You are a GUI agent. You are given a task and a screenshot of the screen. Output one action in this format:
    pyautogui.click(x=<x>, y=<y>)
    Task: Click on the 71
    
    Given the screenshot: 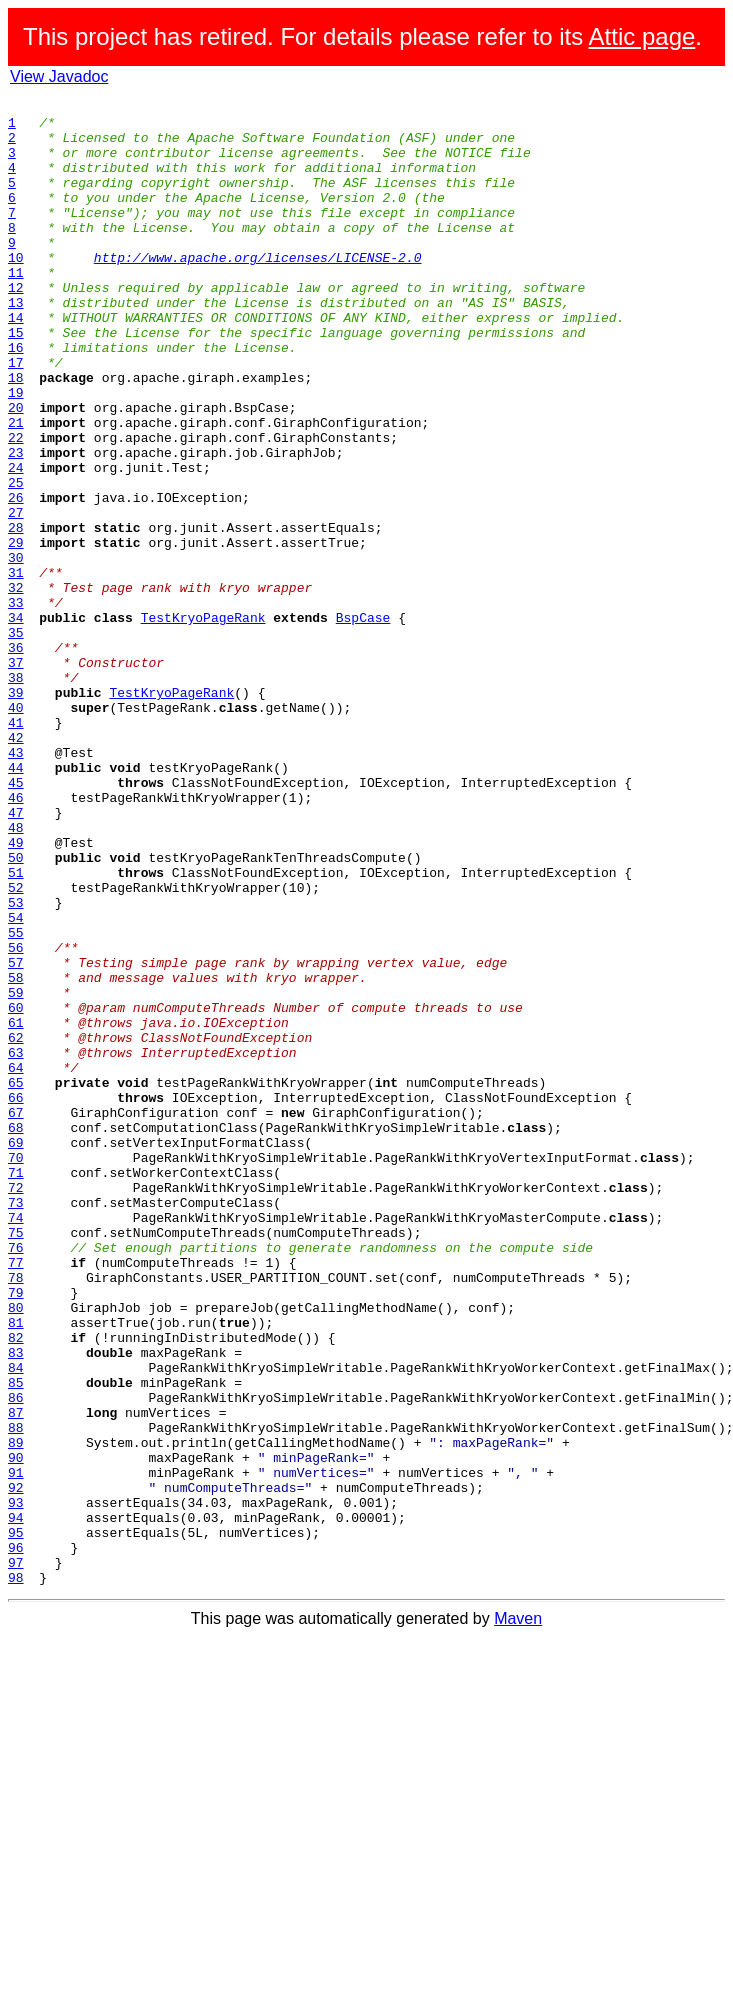 What is the action you would take?
    pyautogui.click(x=16, y=1388)
    